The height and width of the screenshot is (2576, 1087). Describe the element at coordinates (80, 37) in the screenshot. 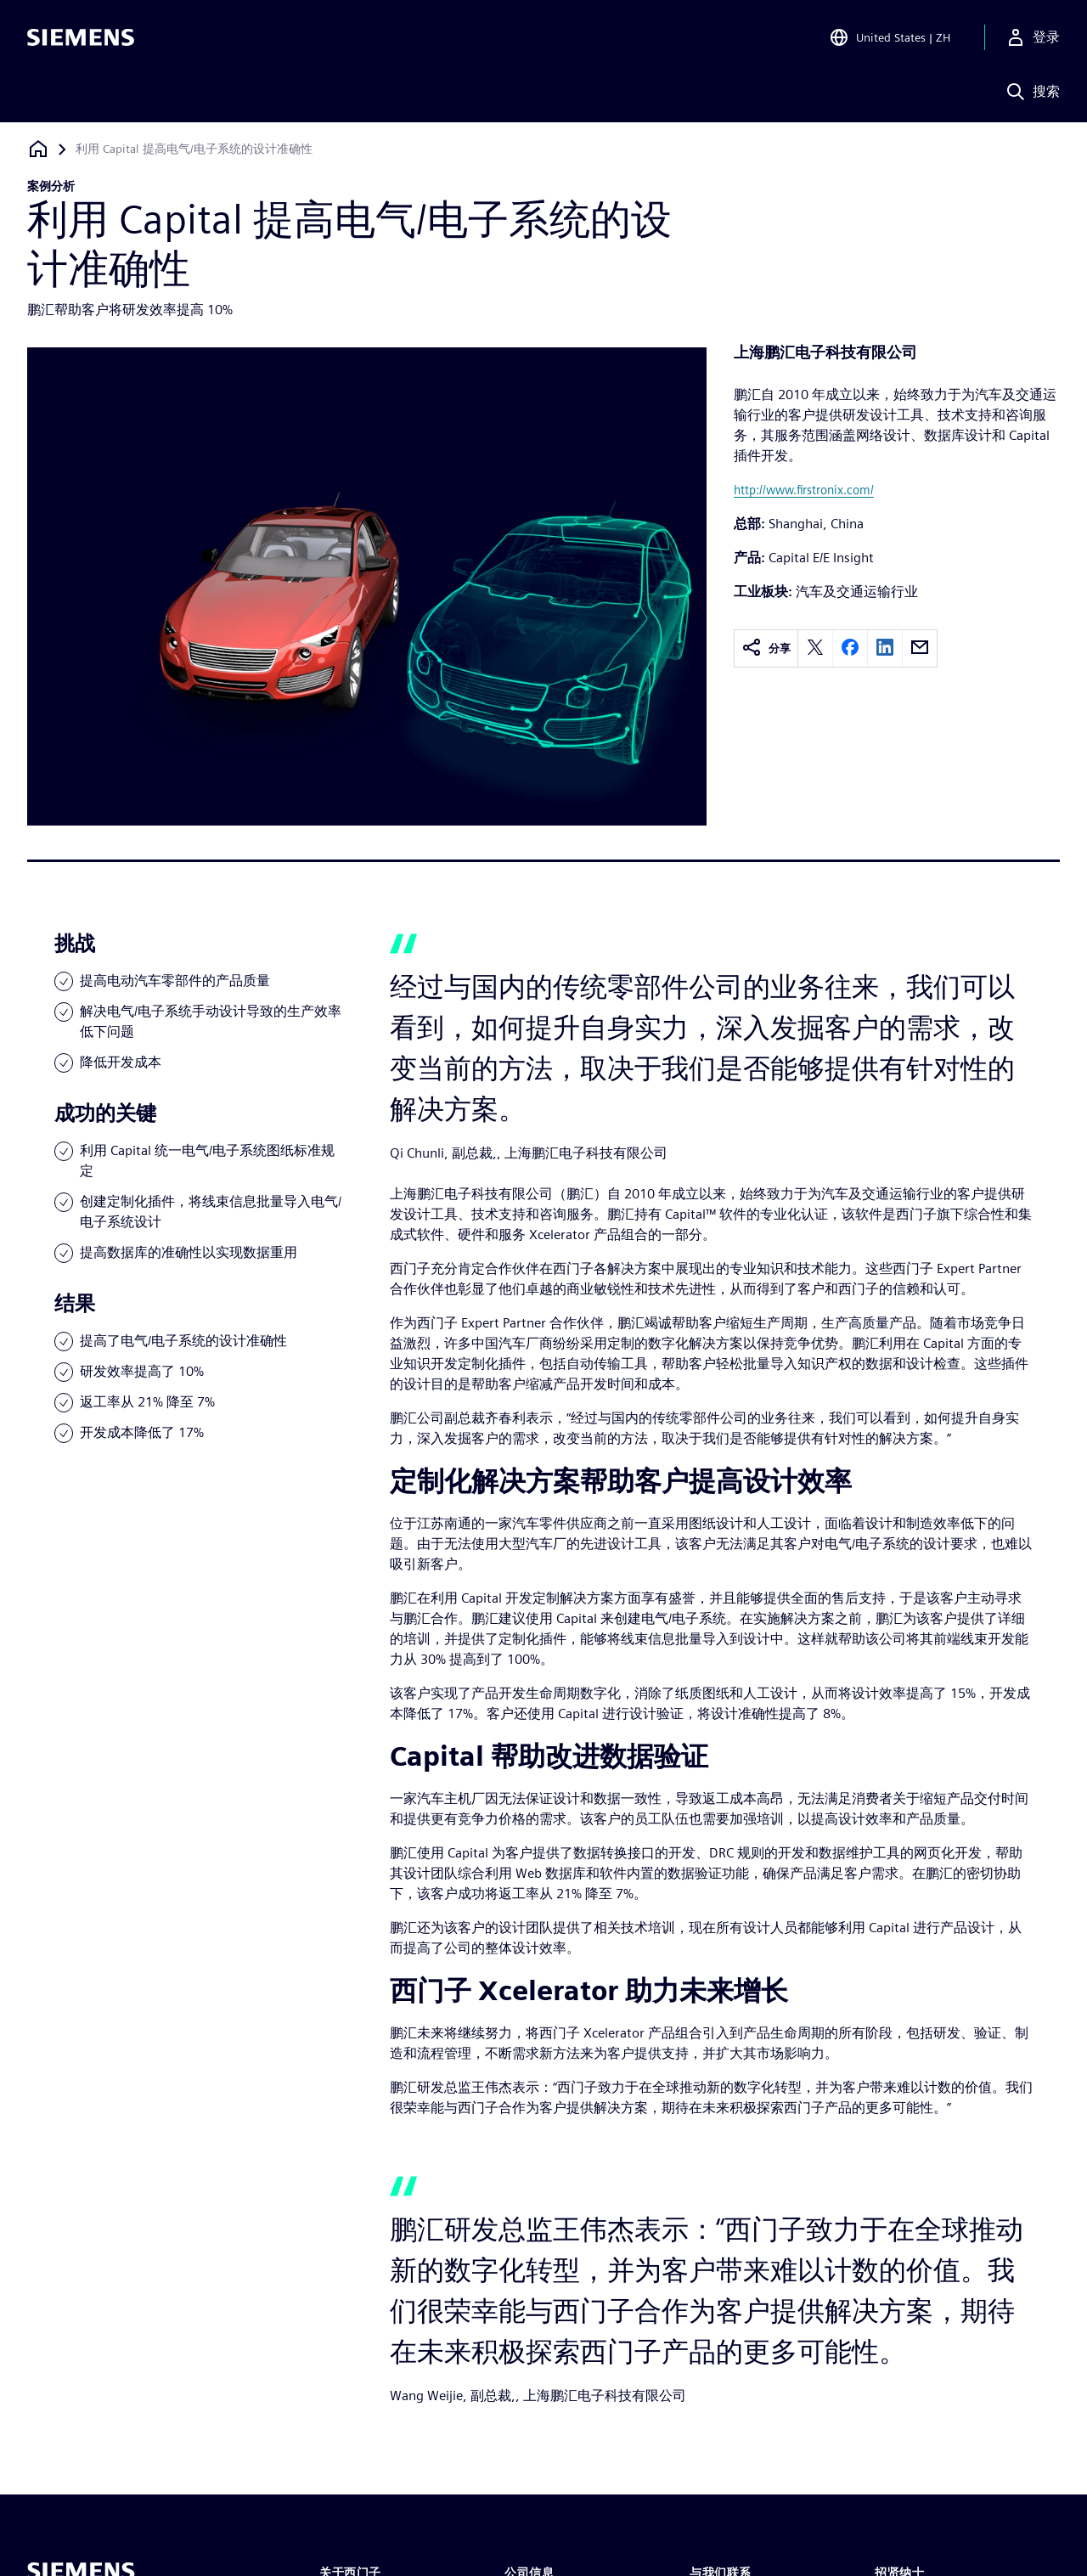

I see `[Siemens logo]` at that location.